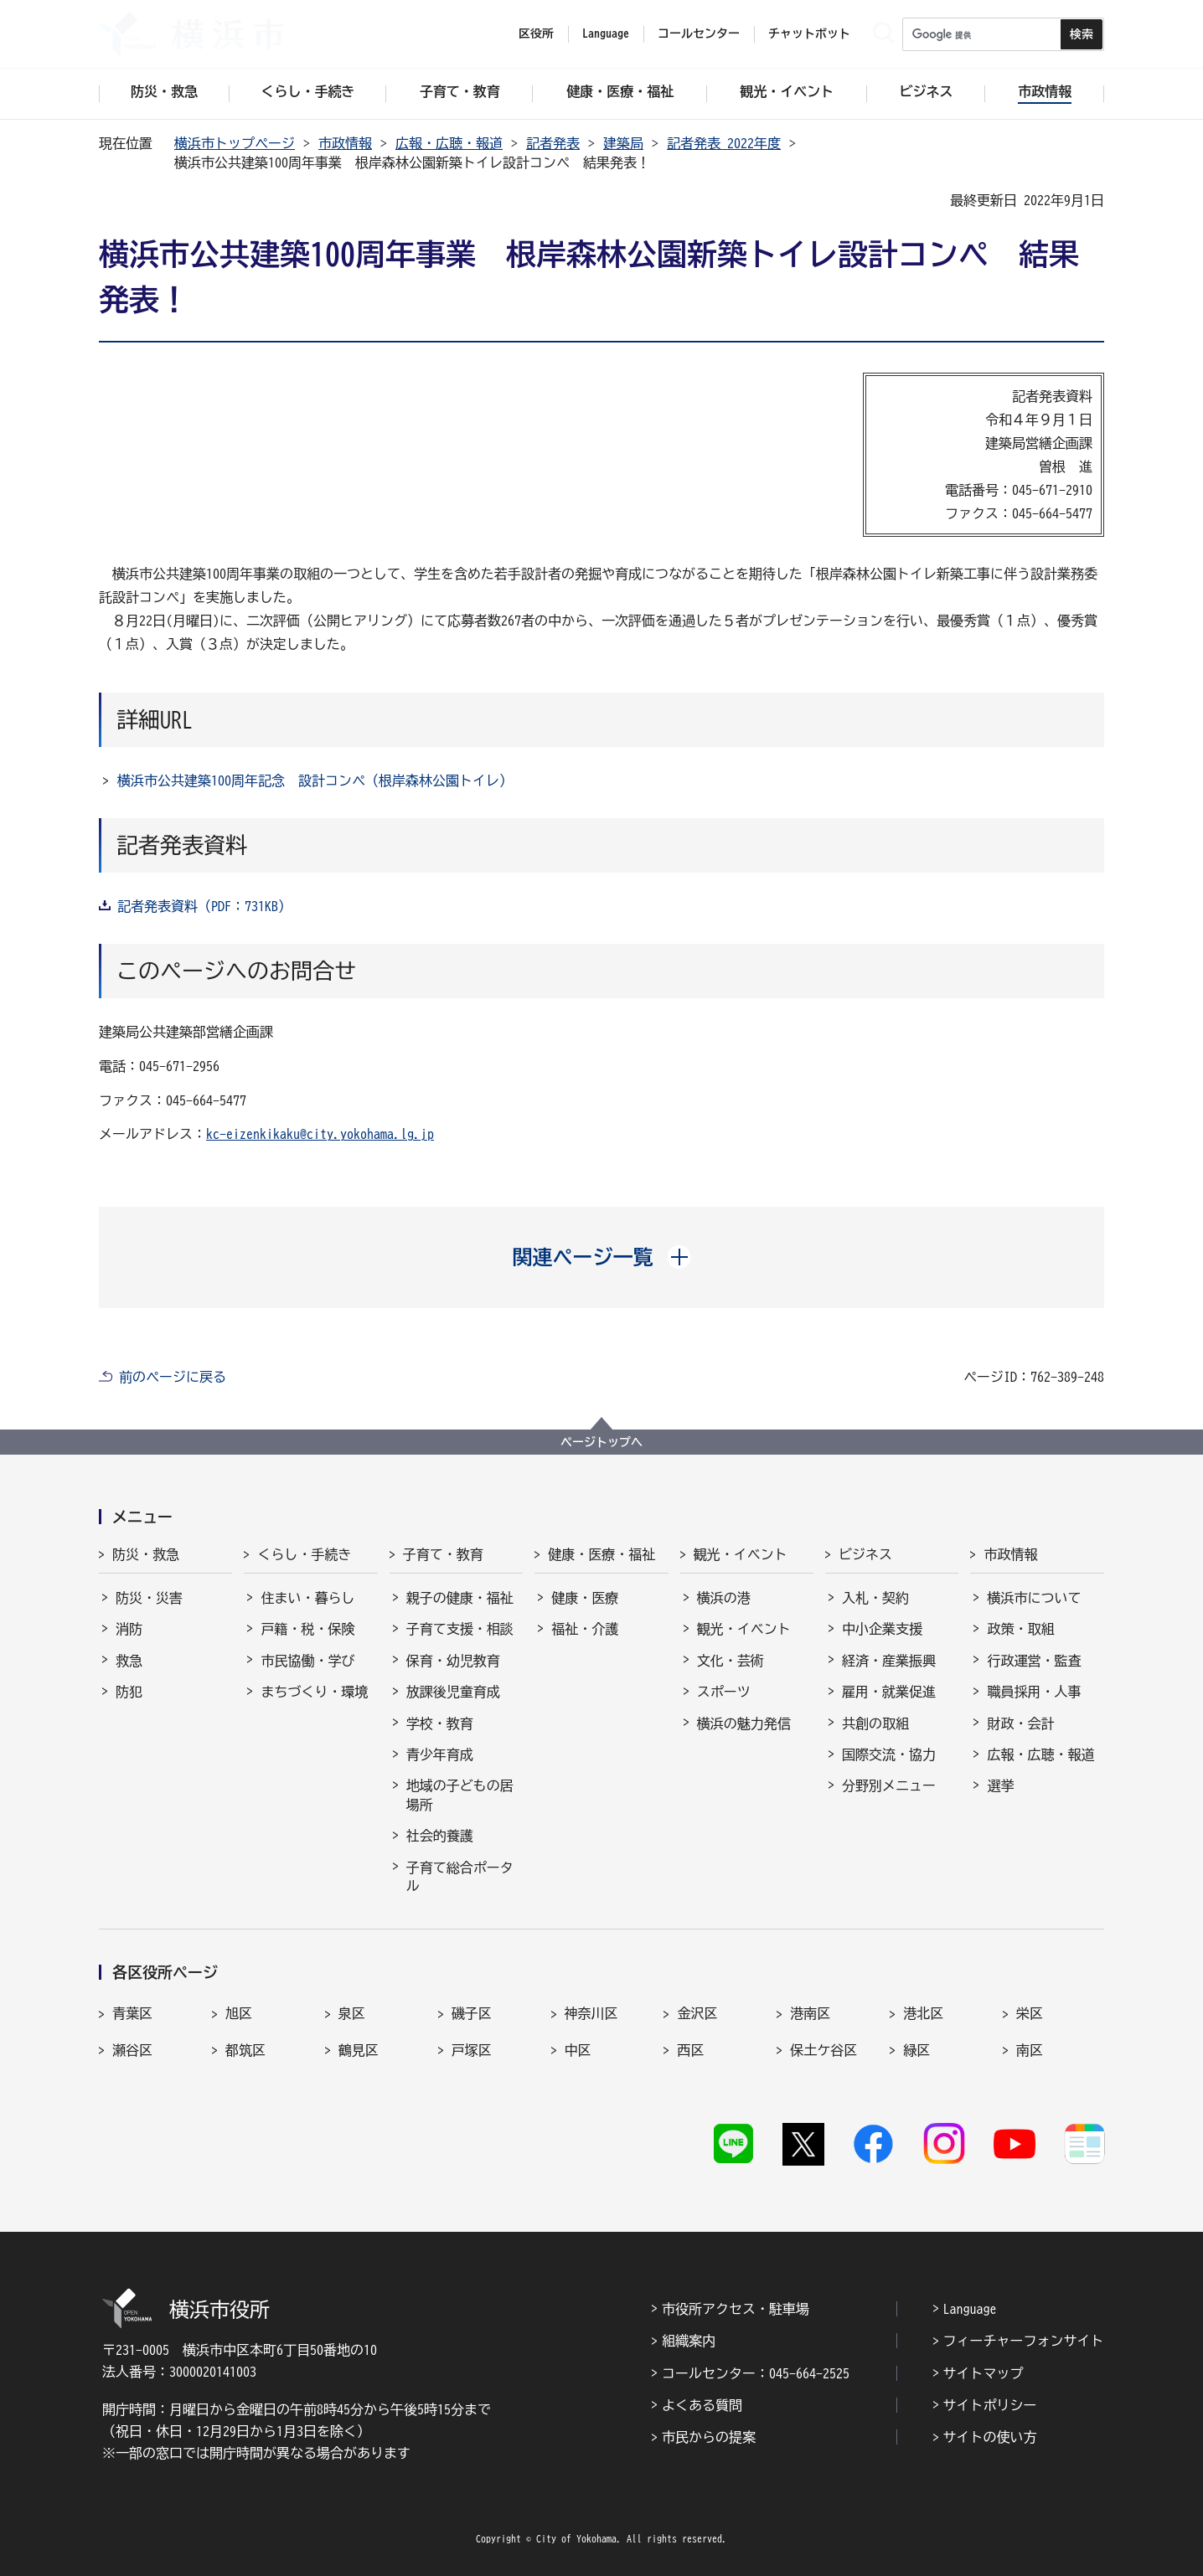 The height and width of the screenshot is (2576, 1203). What do you see at coordinates (740, 1554) in the screenshot?
I see `観光・イベント` at bounding box center [740, 1554].